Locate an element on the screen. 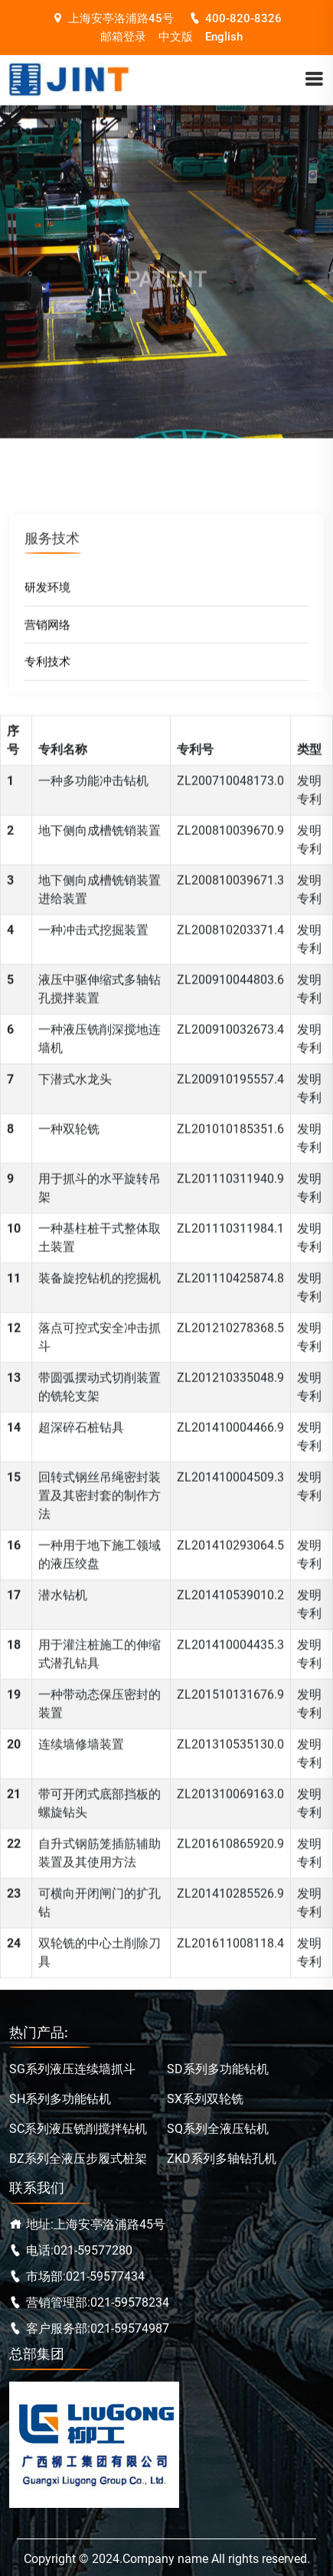 The image size is (333, 2576). 营销网络 is located at coordinates (47, 629).